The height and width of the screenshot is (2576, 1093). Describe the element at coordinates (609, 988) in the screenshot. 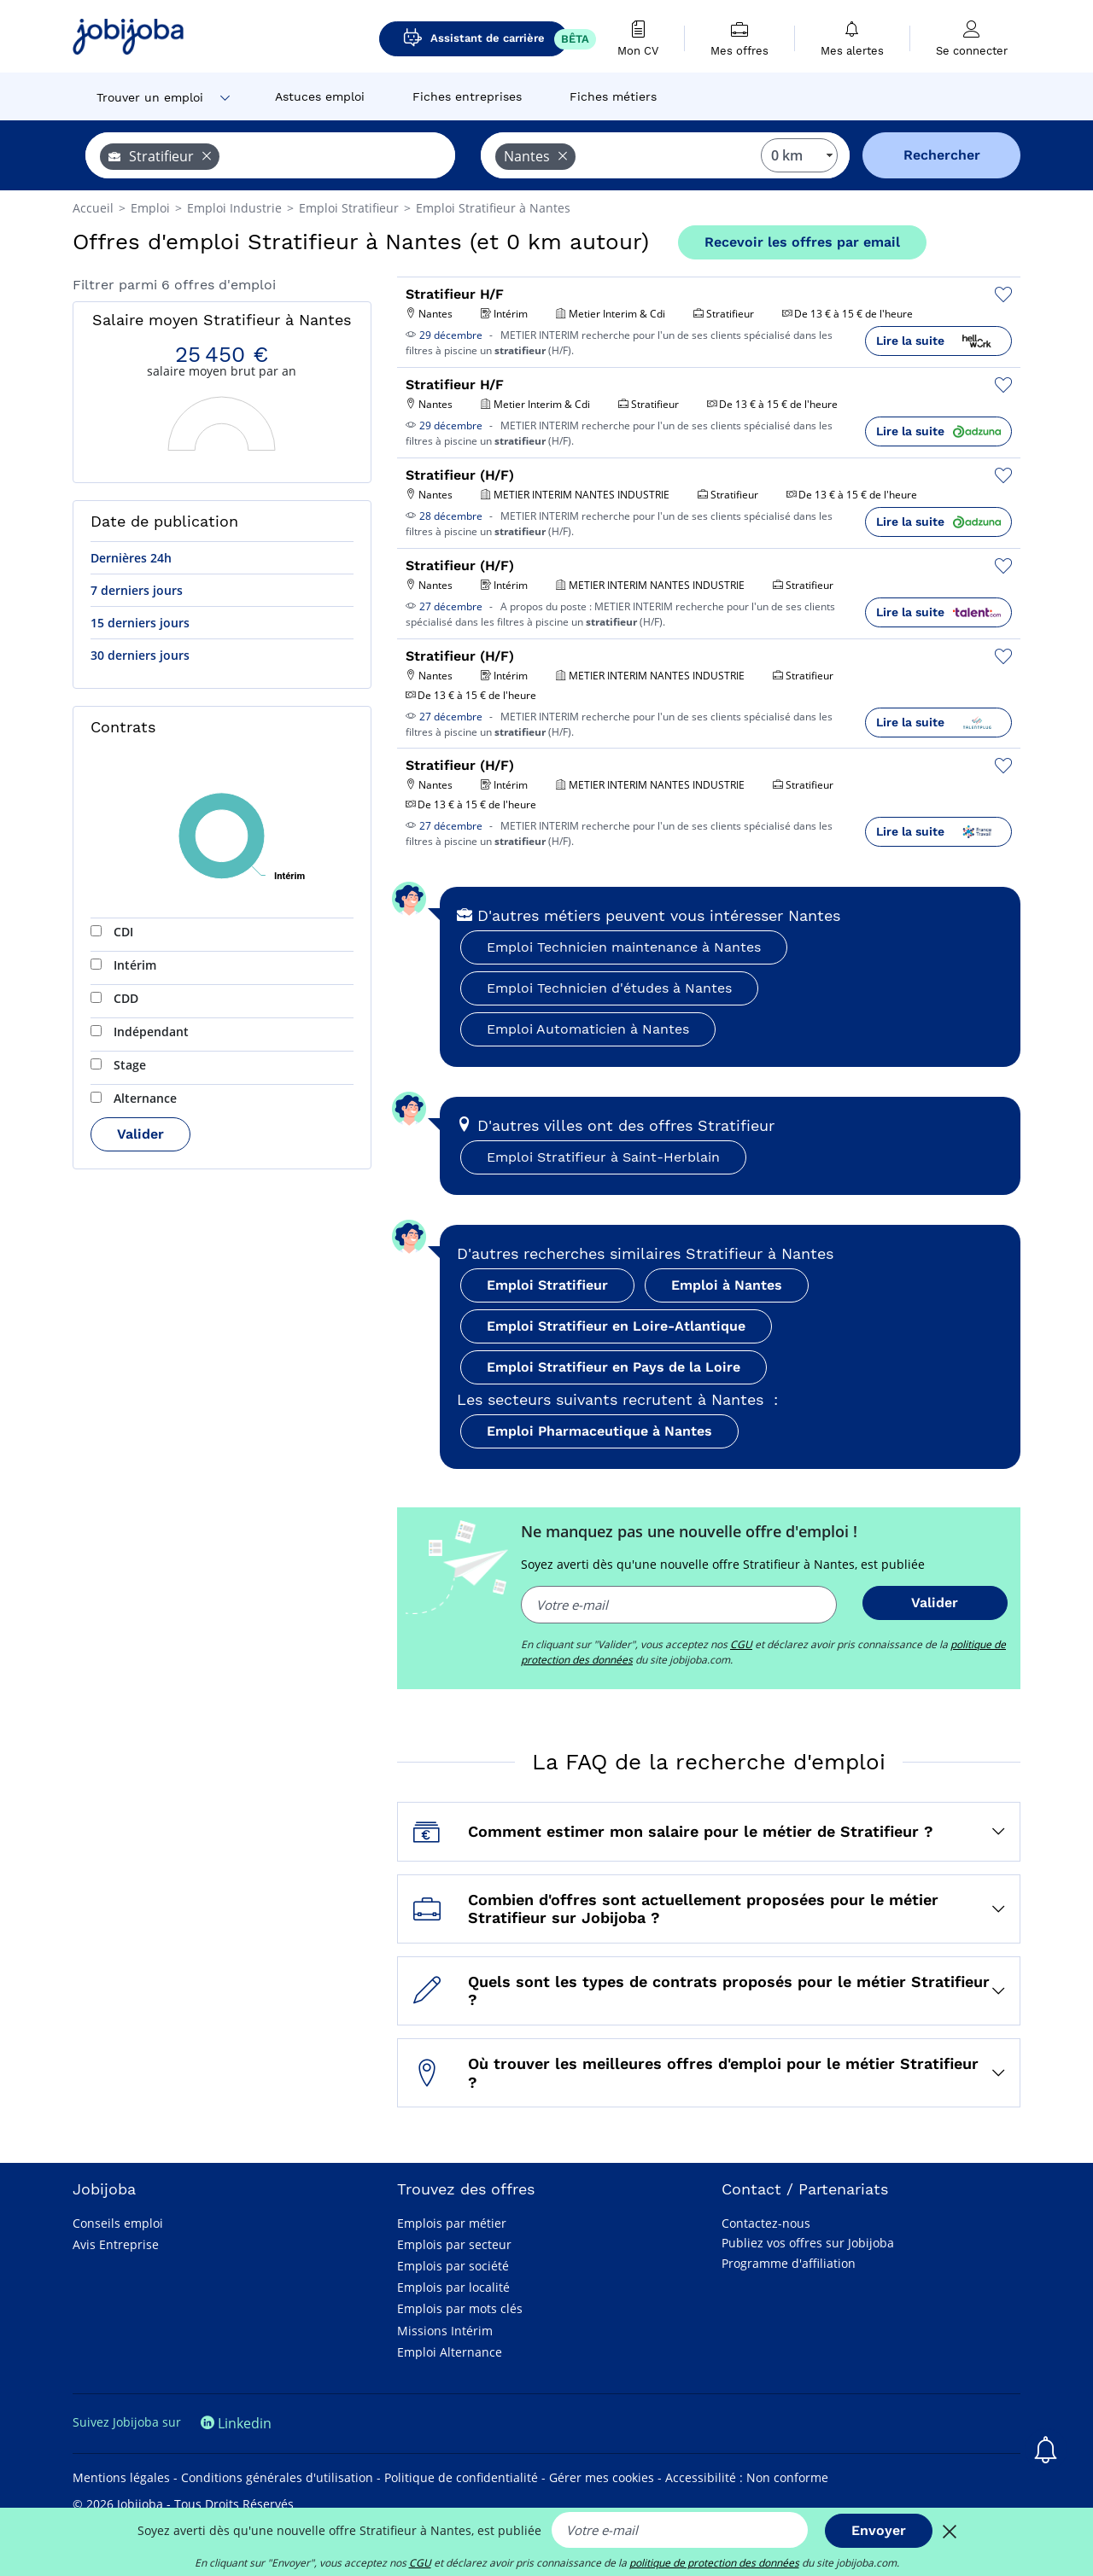

I see `Emploi Technicien d'études à Nantes` at that location.